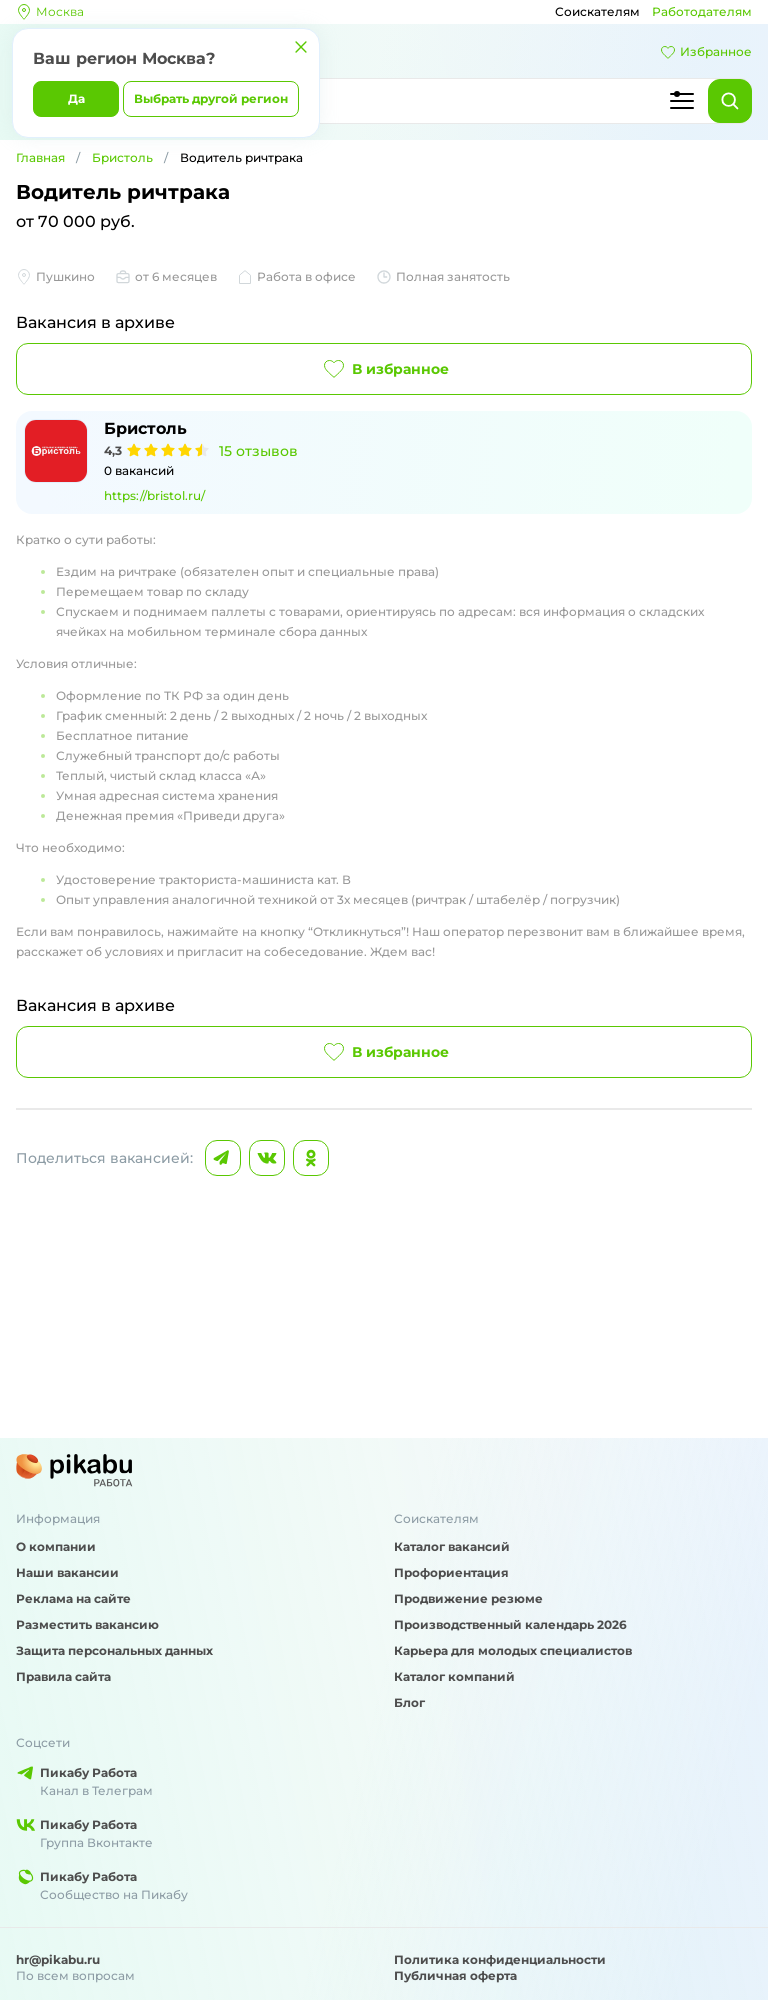 The height and width of the screenshot is (2000, 768). Describe the element at coordinates (211, 98) in the screenshot. I see `Выбрать другой регион` at that location.